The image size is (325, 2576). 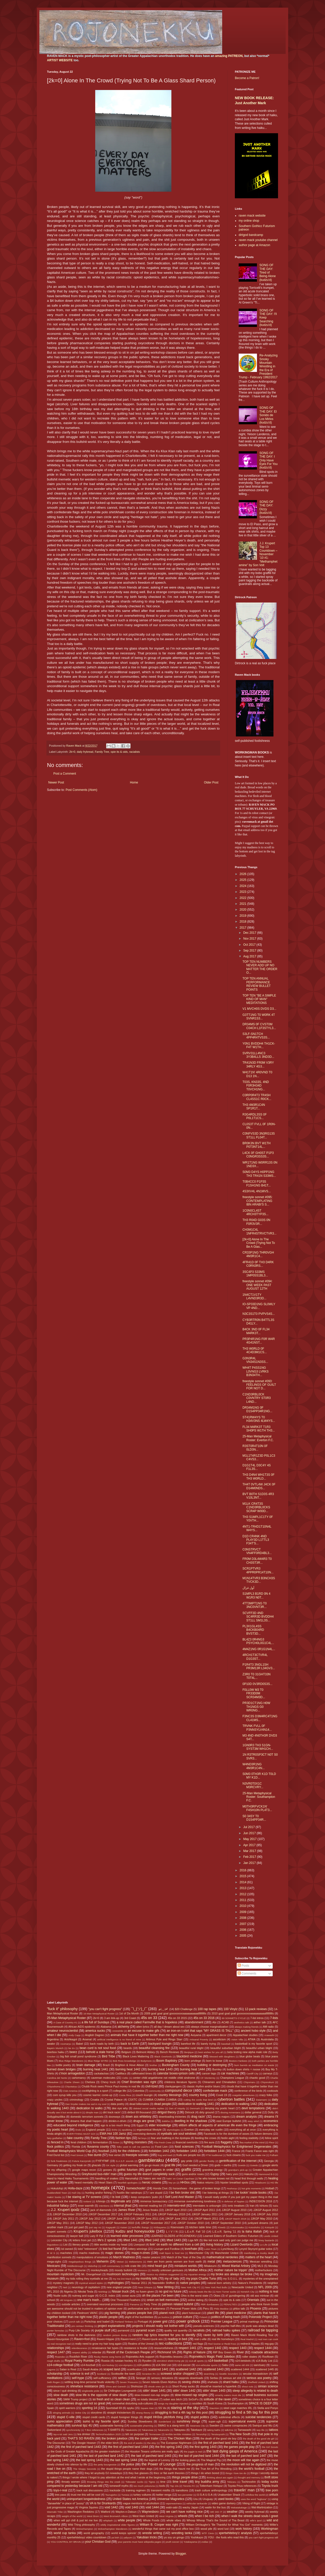 I want to click on Honda Civic, so click(x=160, y=2188).